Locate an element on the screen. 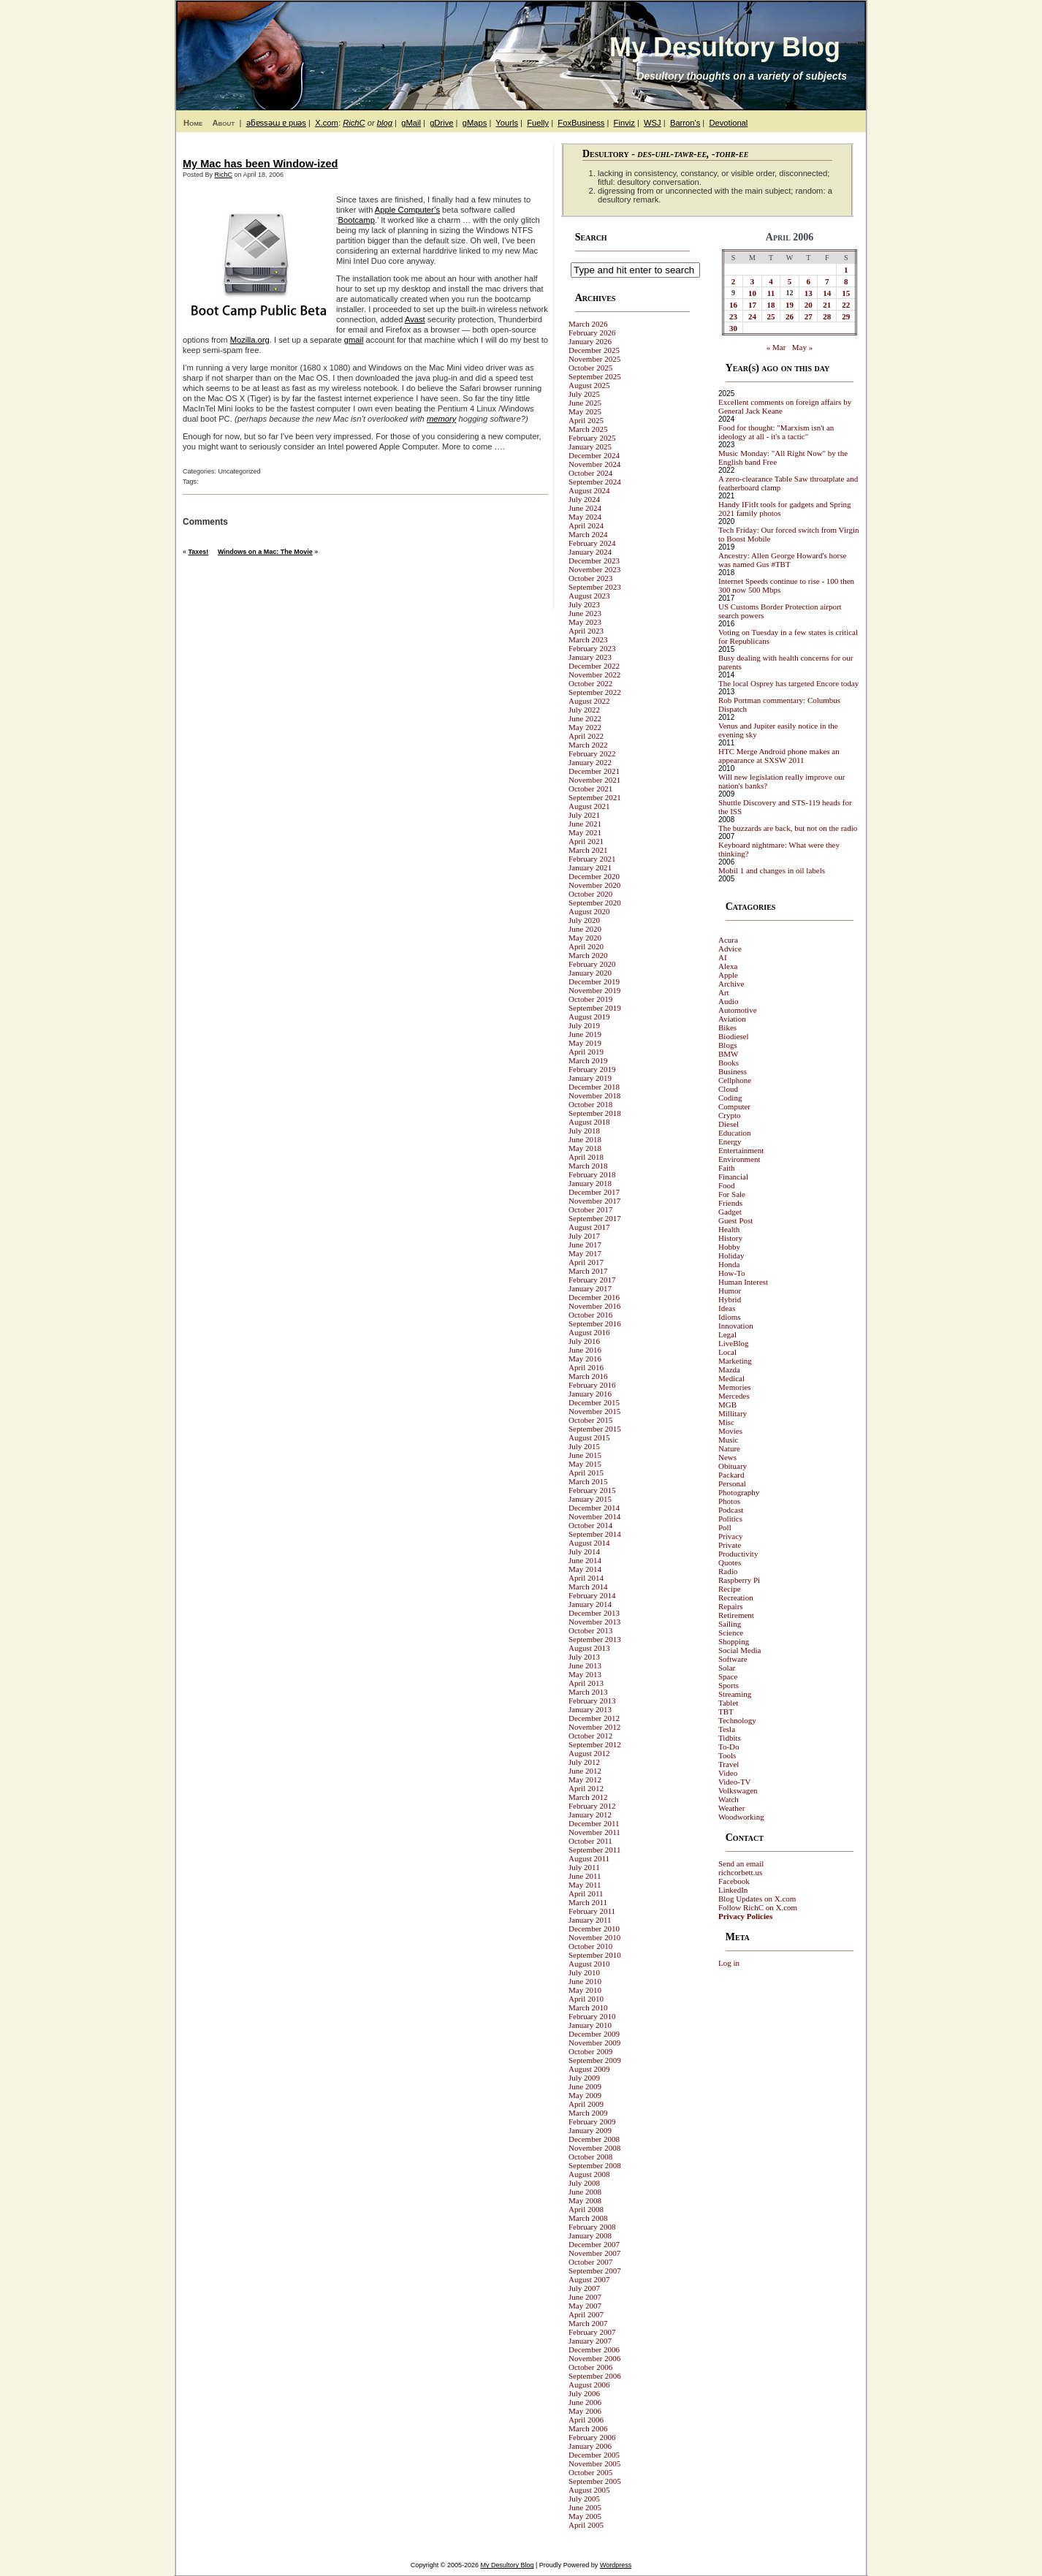  February 2022 is located at coordinates (591, 753).